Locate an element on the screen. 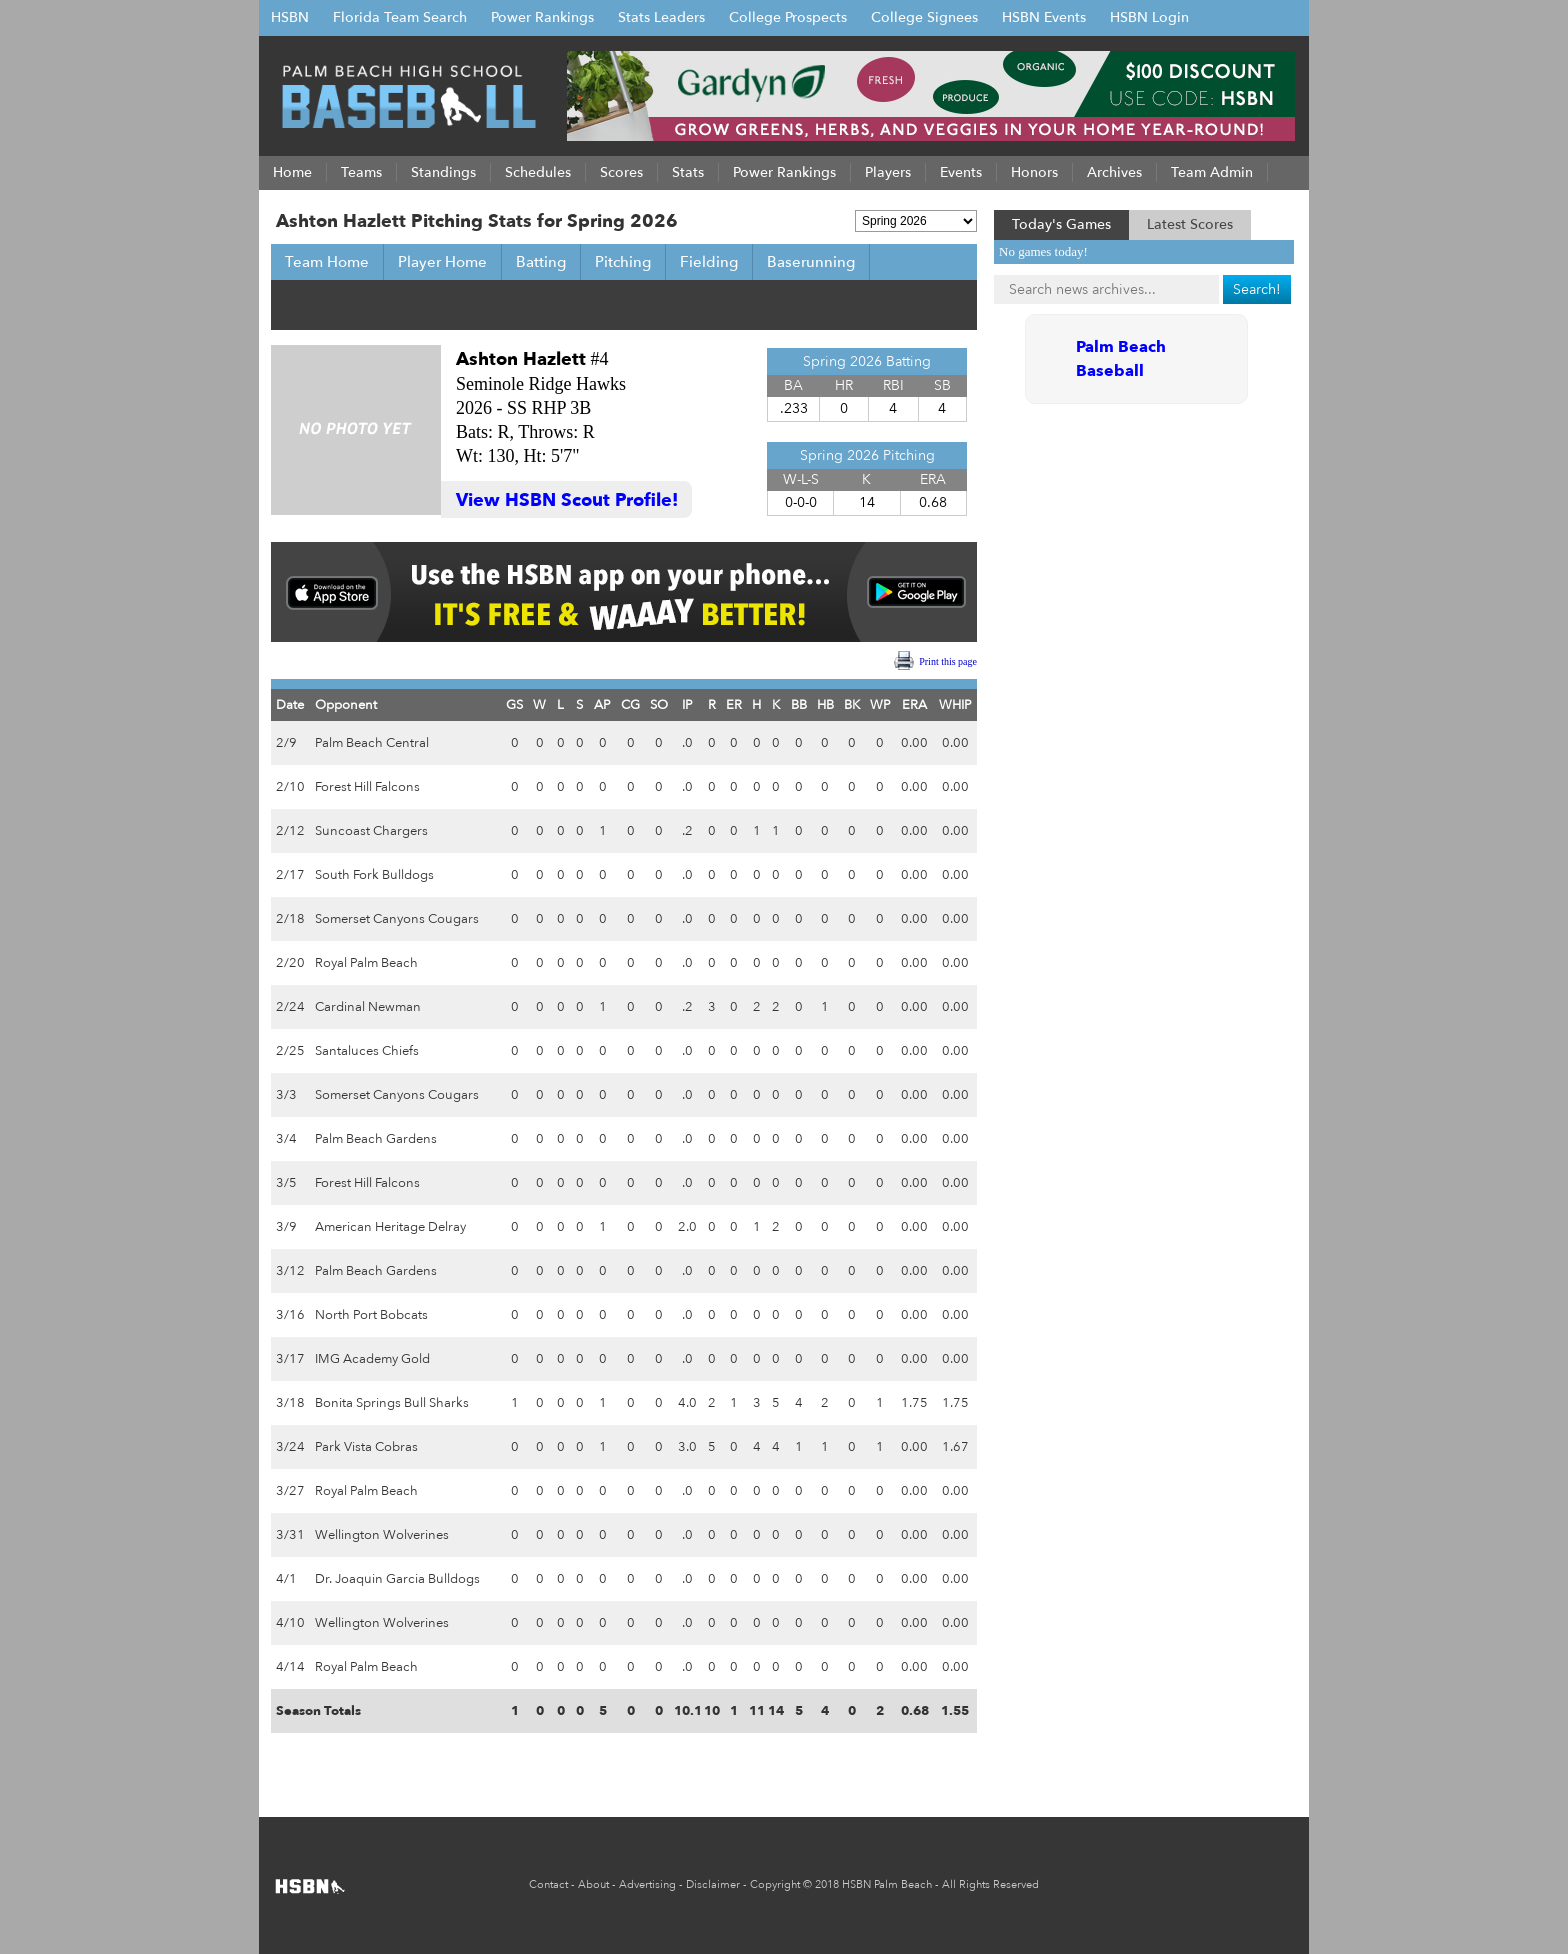 This screenshot has width=1568, height=1954. North Port Bobcats is located at coordinates (371, 1315).